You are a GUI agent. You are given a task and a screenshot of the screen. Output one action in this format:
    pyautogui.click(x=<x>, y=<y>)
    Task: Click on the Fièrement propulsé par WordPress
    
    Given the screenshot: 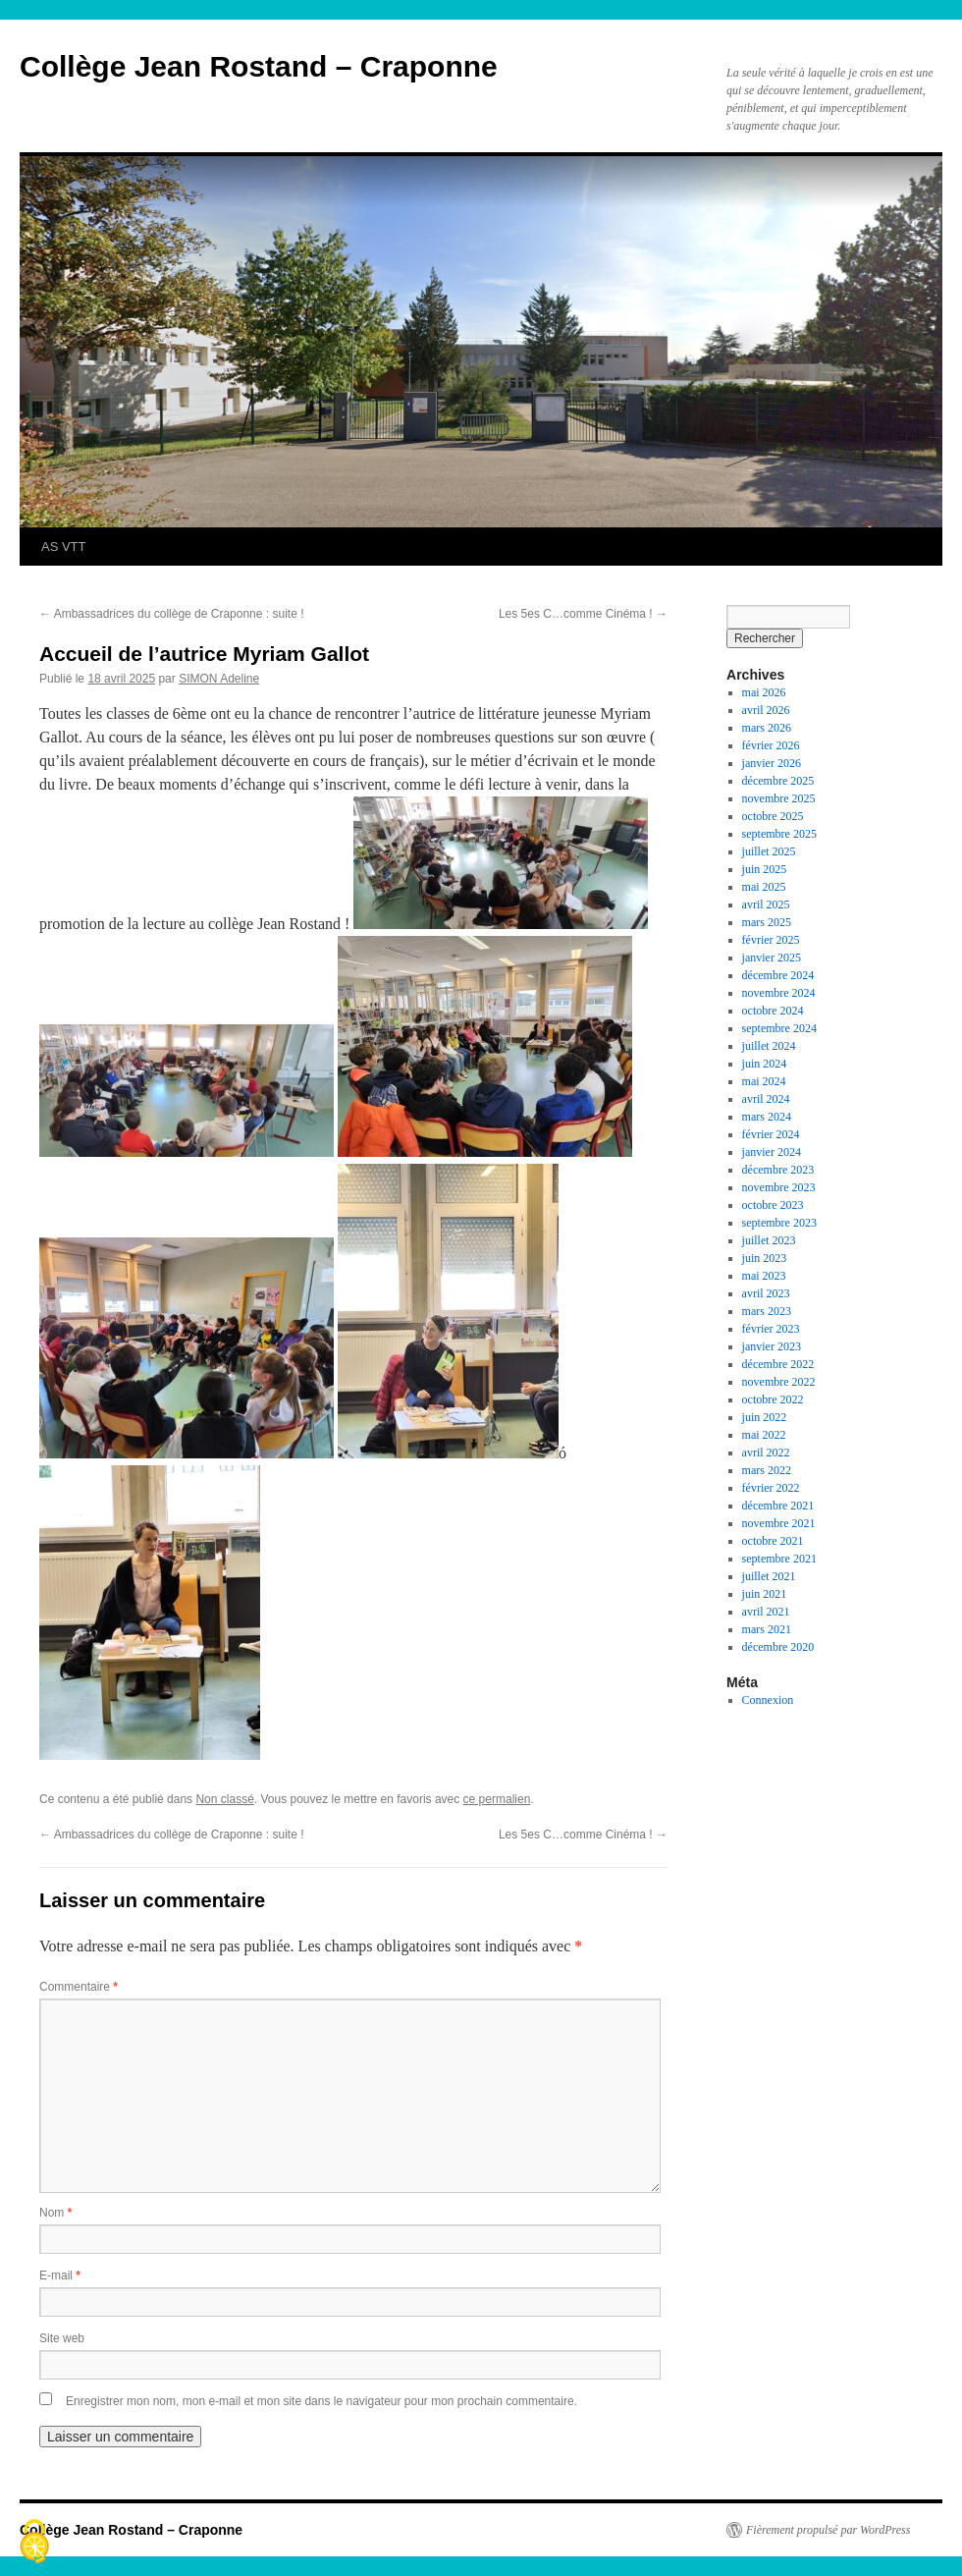 What is the action you would take?
    pyautogui.click(x=828, y=2530)
    